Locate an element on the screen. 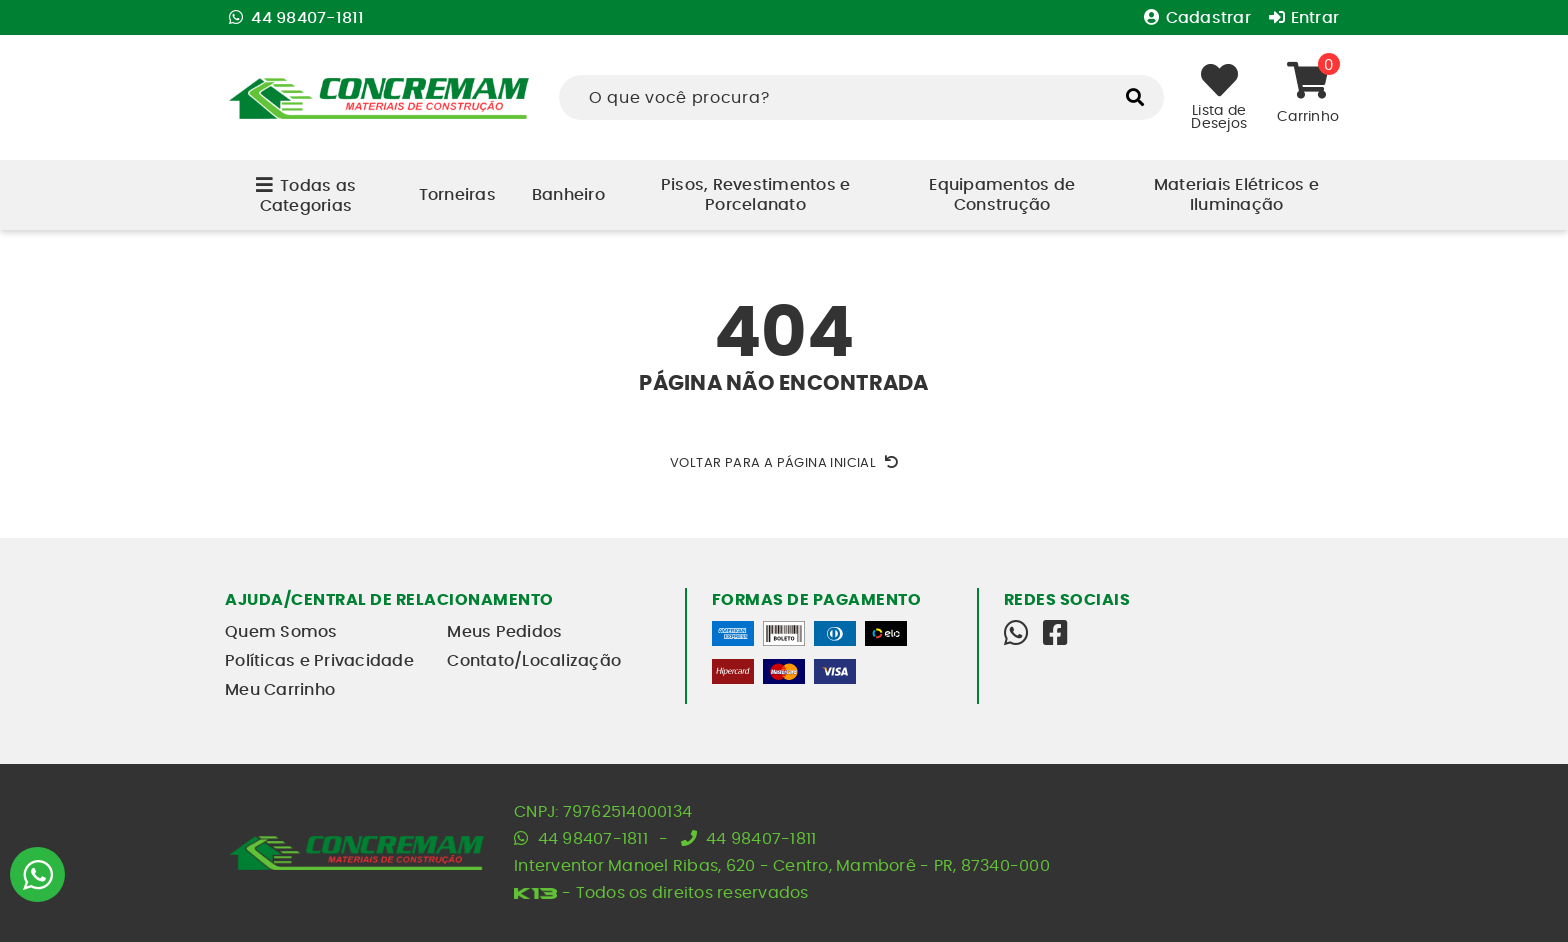  Quem Somos is located at coordinates (281, 632).